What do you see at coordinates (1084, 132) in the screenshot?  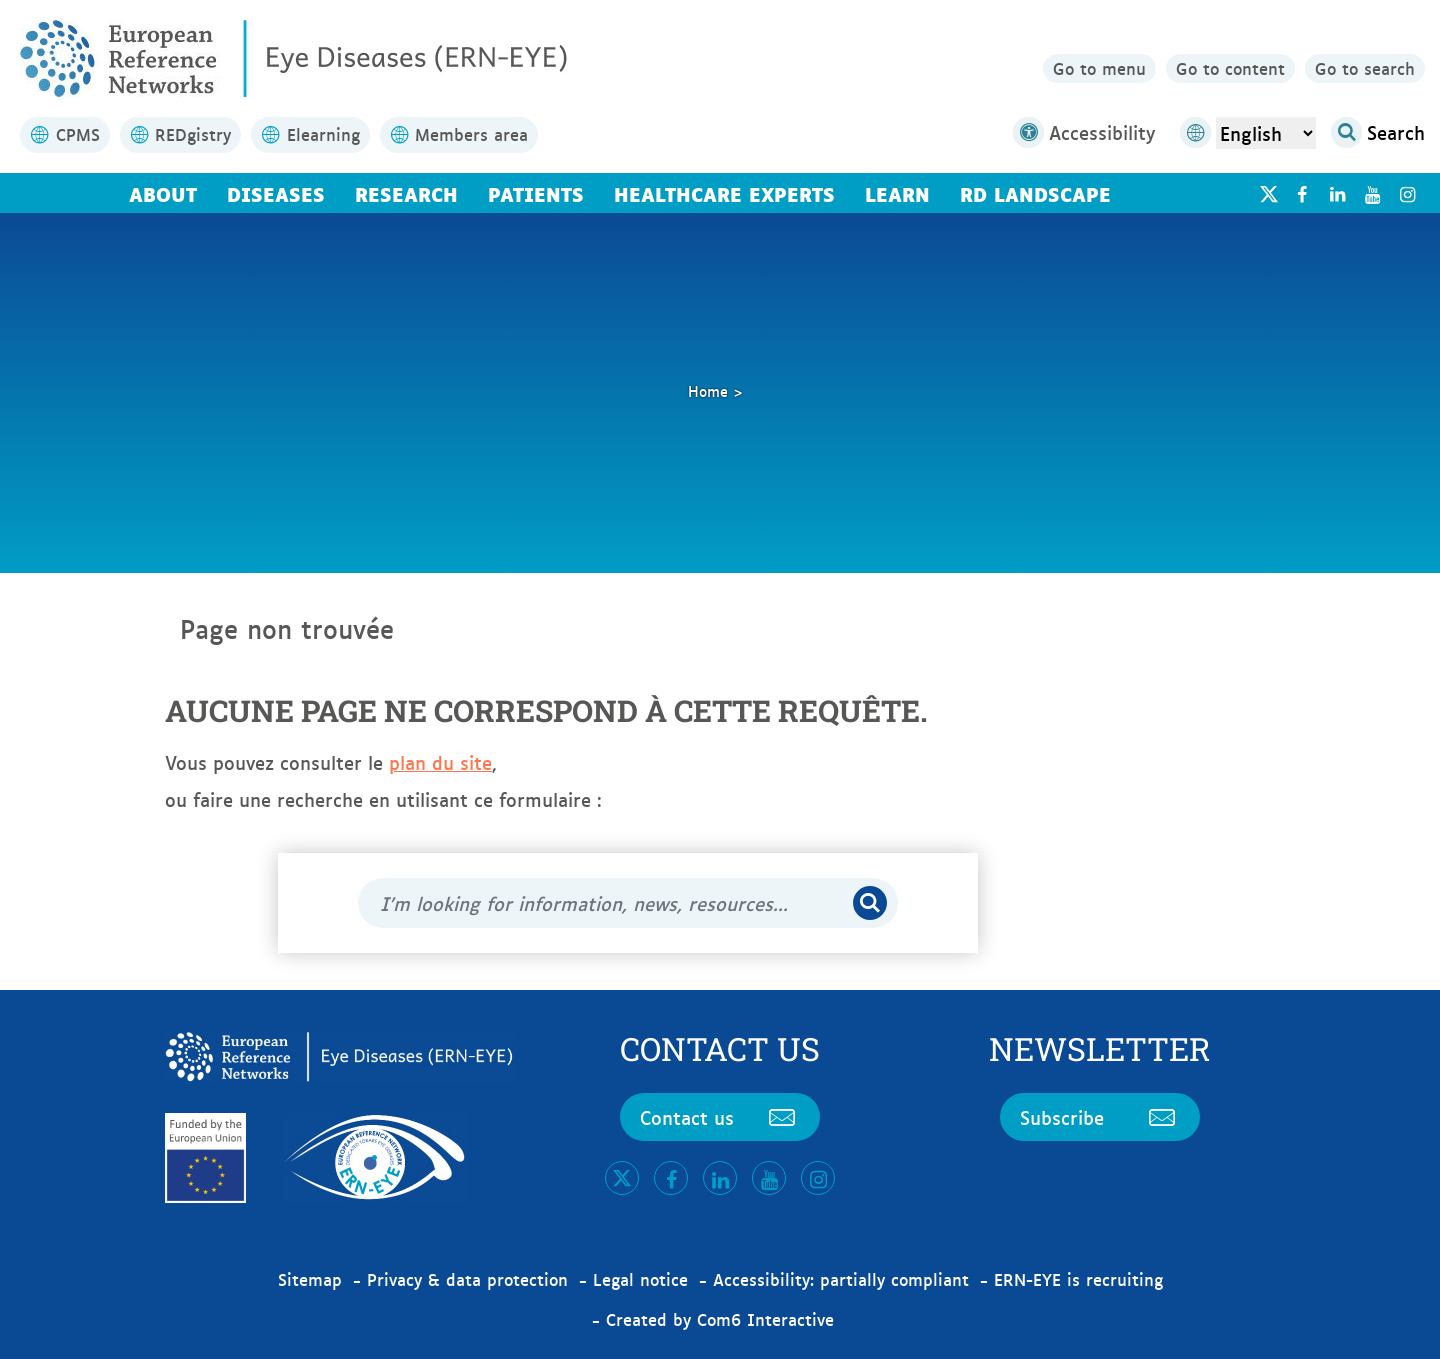 I see `Accessibility` at bounding box center [1084, 132].